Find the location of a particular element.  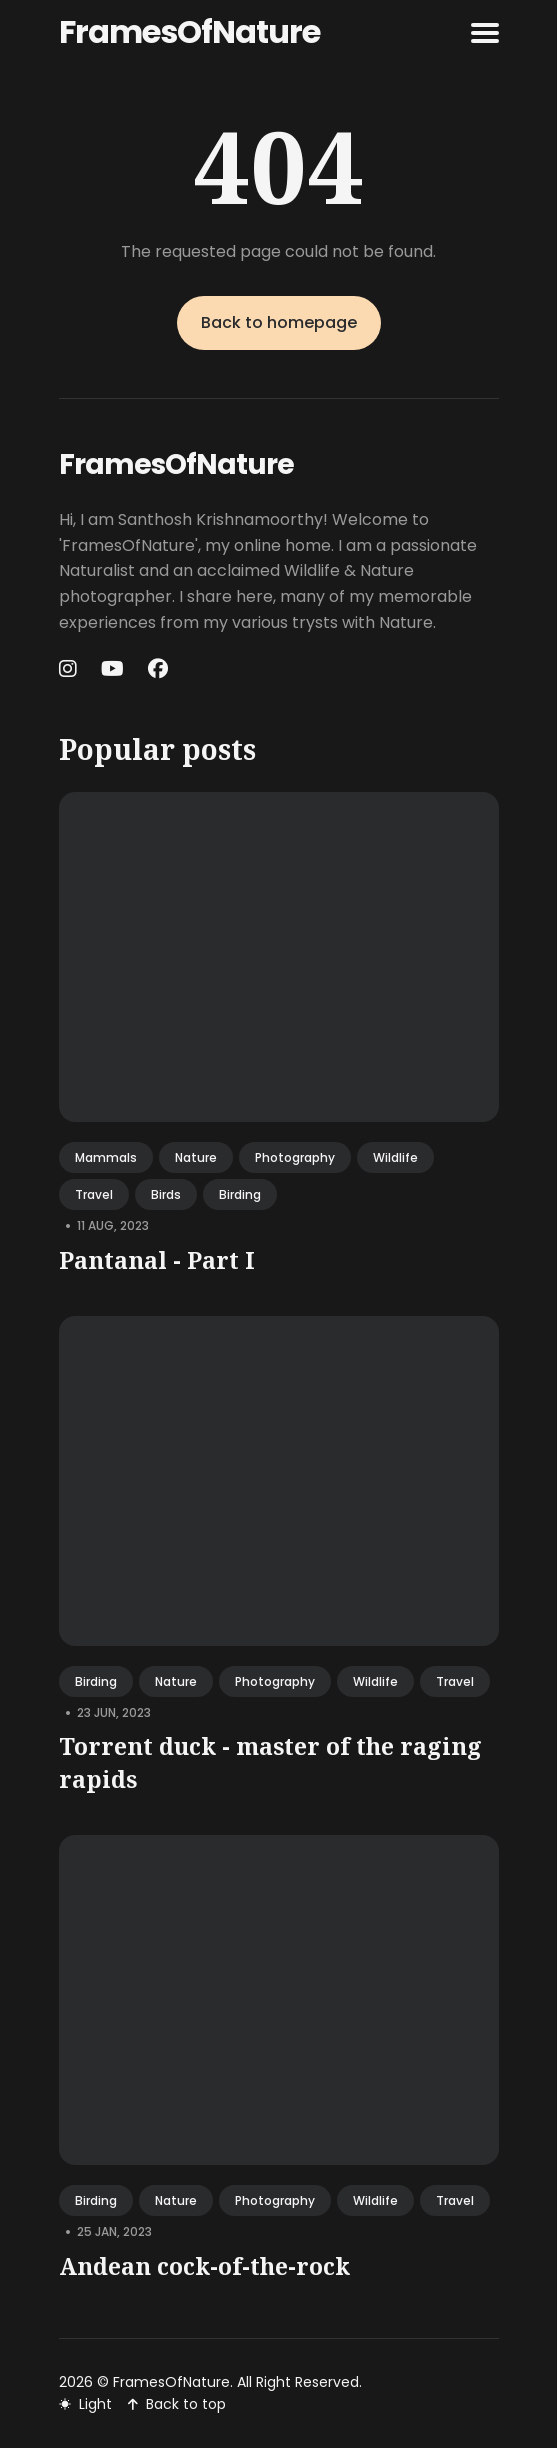

[Youtube link] is located at coordinates (112, 669).